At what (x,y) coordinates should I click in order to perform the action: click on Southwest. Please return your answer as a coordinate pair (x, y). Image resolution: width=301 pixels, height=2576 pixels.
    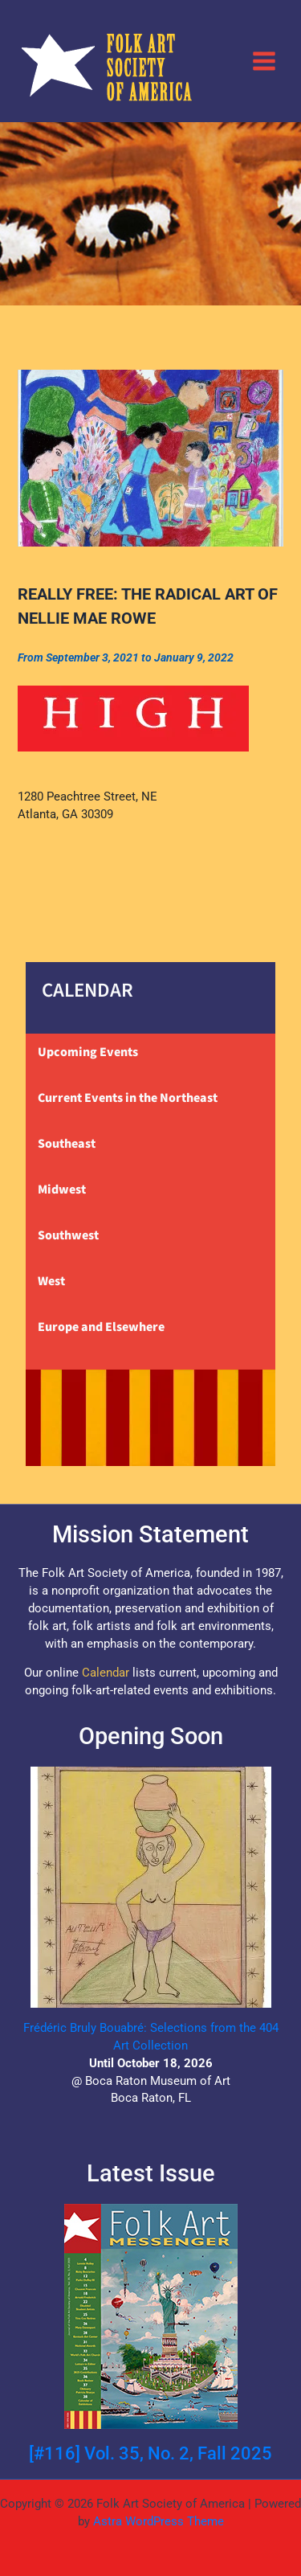
    Looking at the image, I should click on (68, 1235).